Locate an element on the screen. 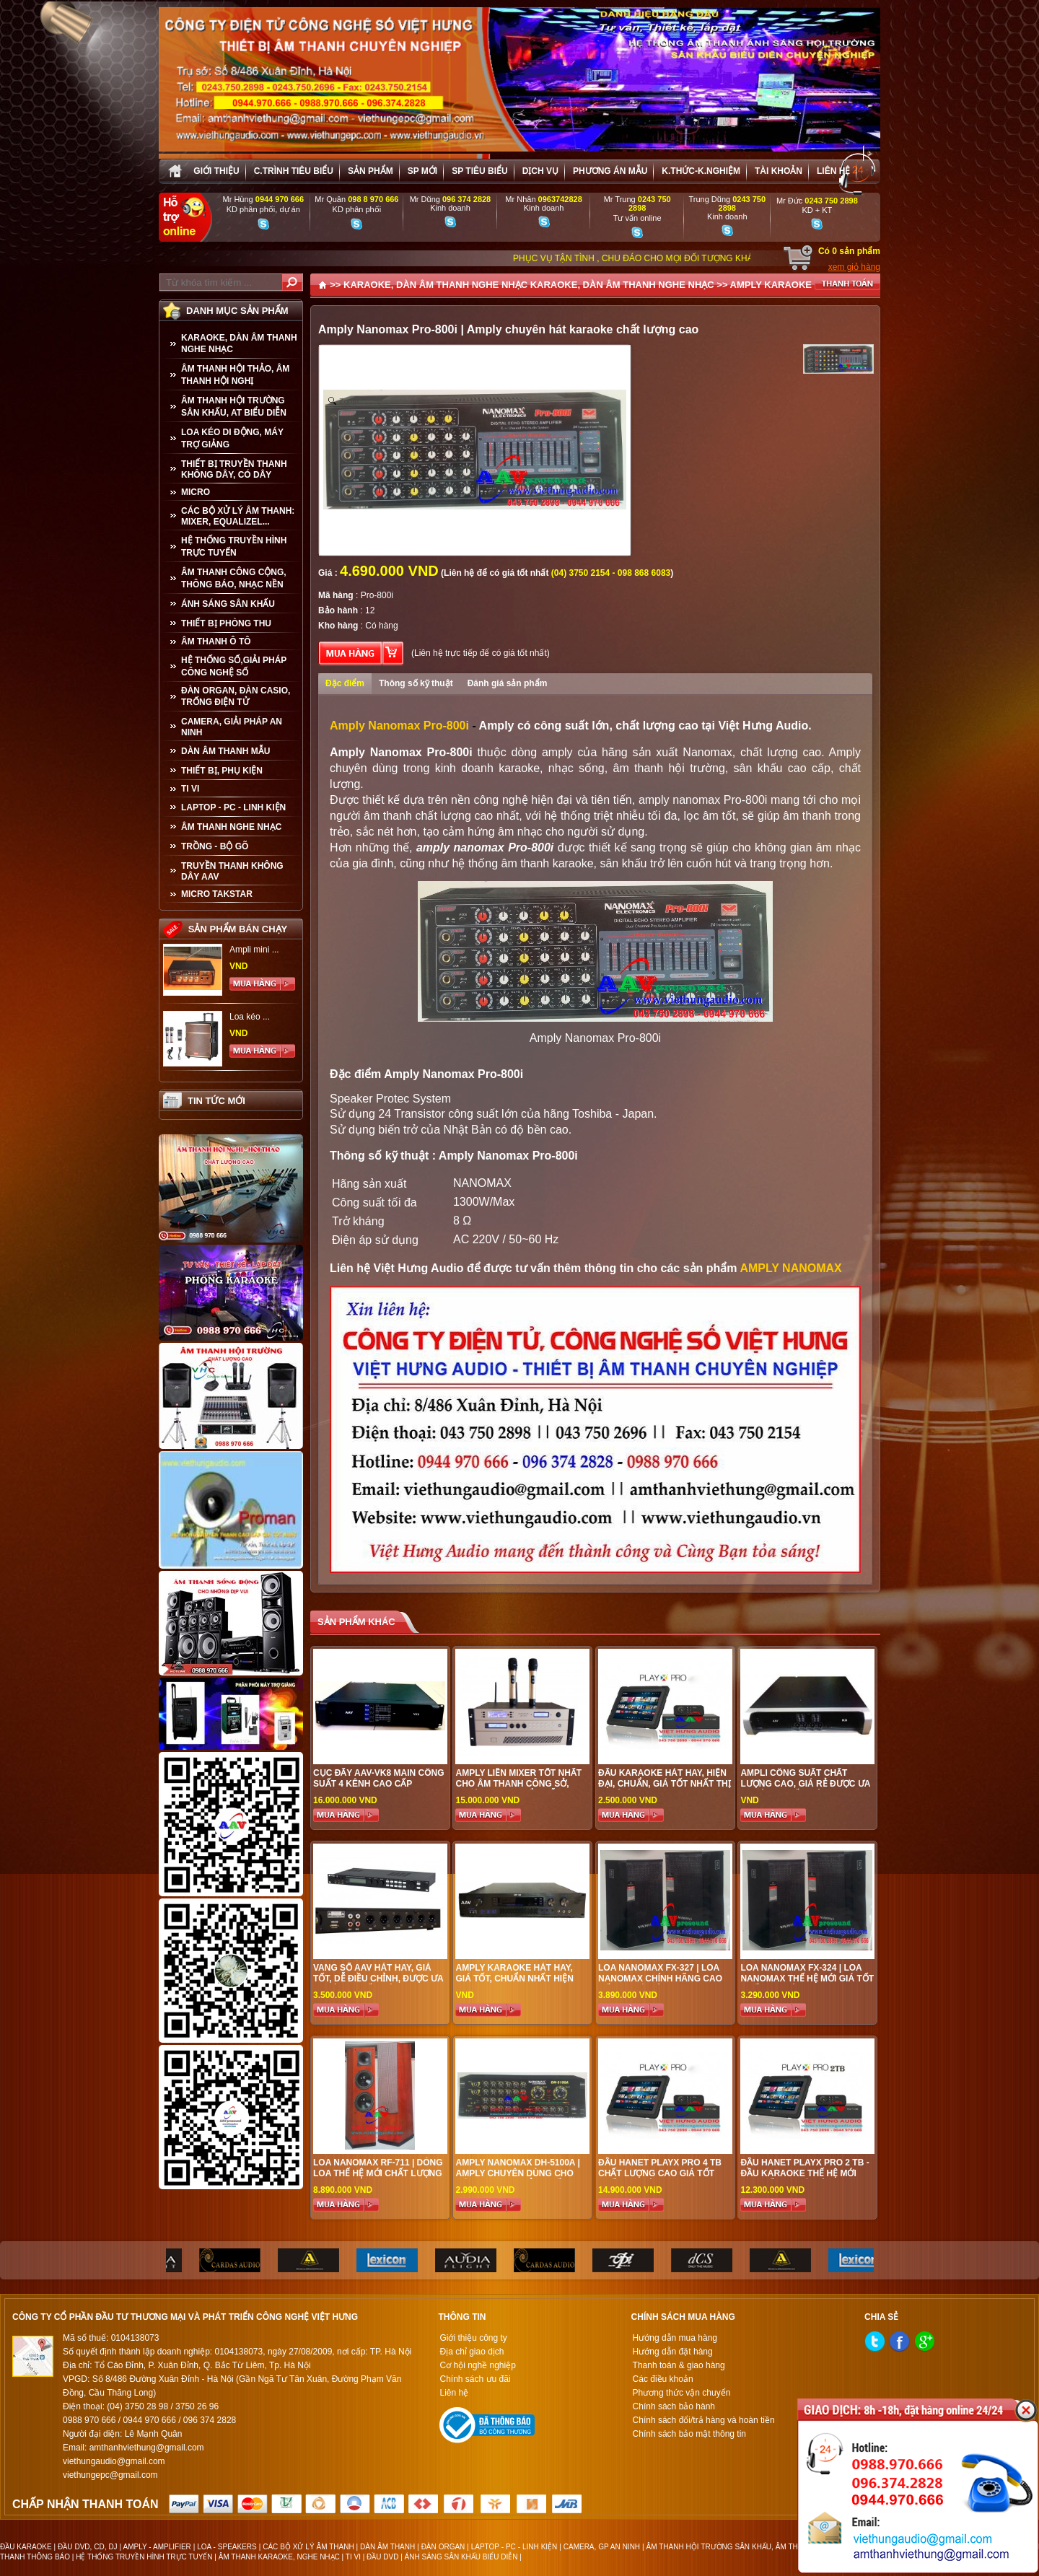  ÁNH SÁNG SÂN KHẤU BIỂU DIỄN is located at coordinates (461, 2557).